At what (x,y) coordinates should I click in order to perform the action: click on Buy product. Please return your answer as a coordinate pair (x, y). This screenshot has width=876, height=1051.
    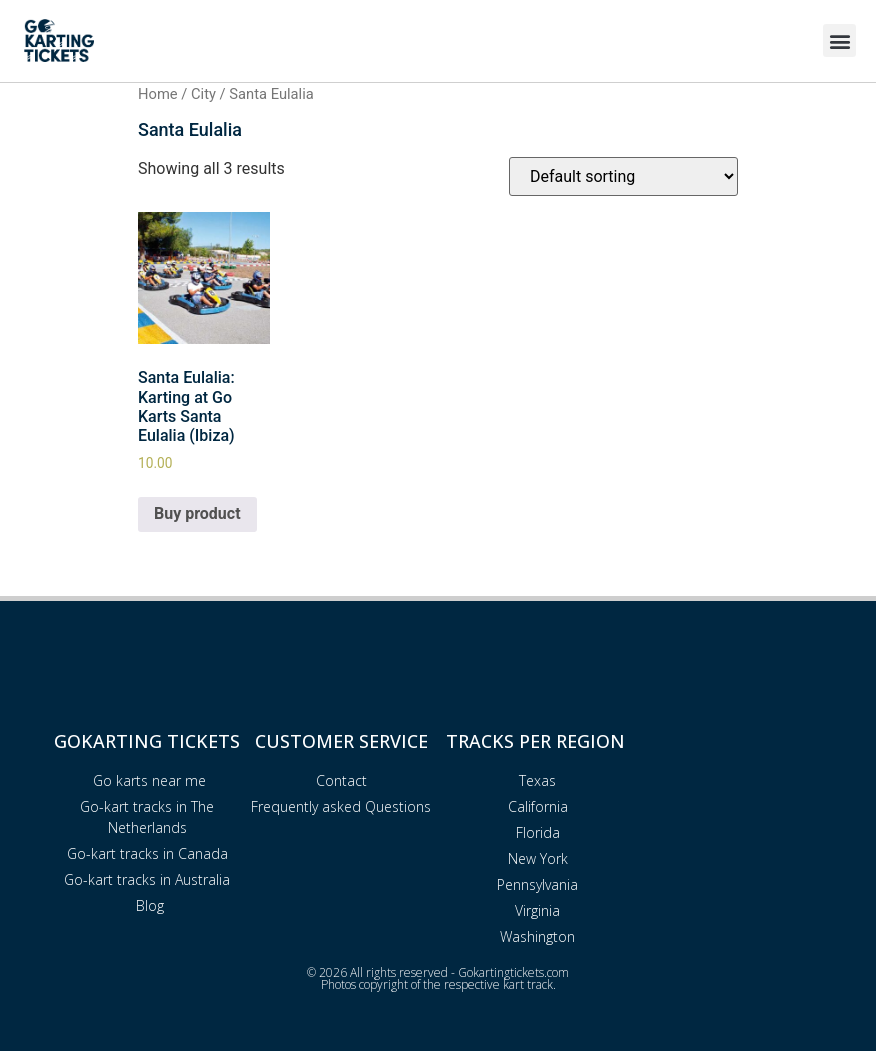
    Looking at the image, I should click on (197, 513).